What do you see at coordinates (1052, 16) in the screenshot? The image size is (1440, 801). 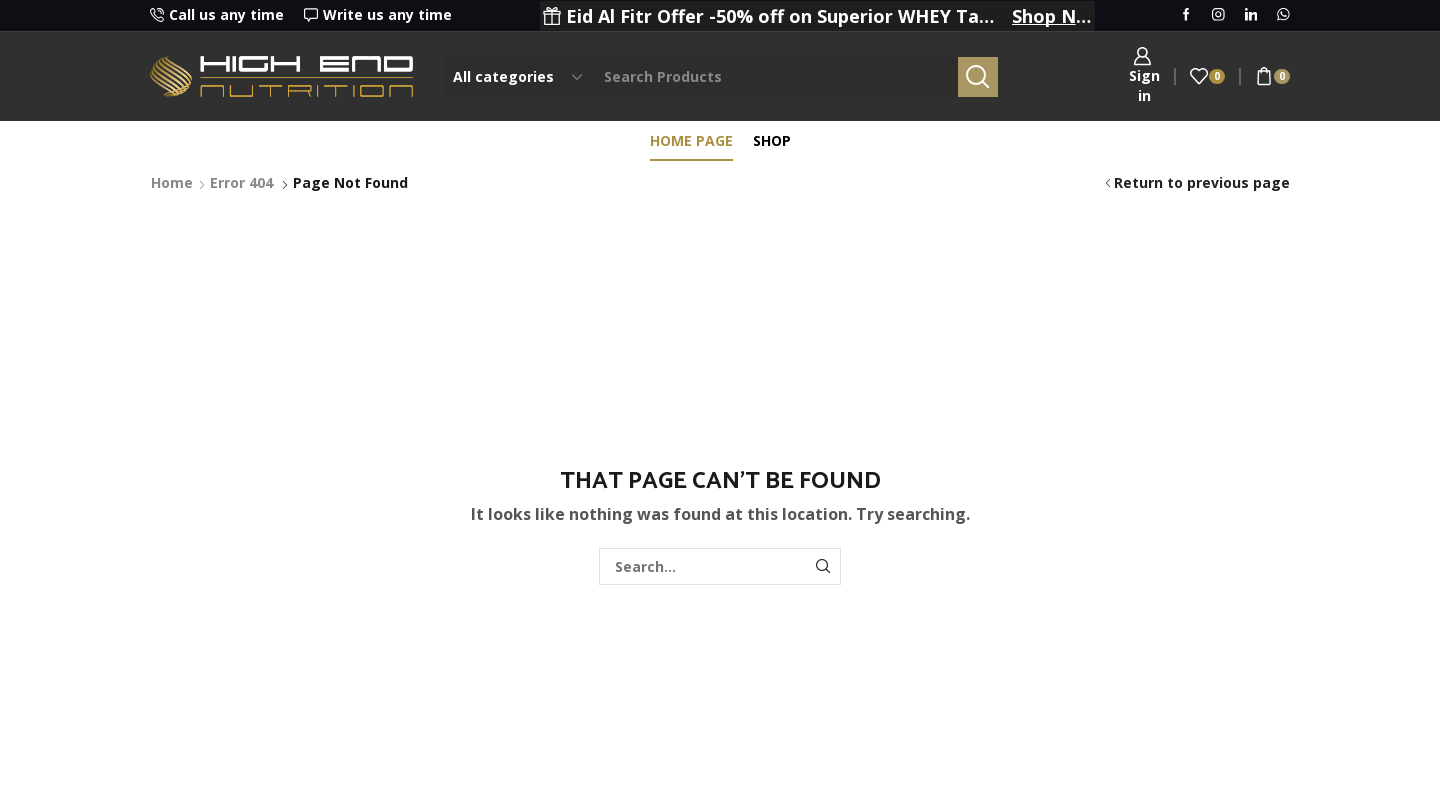 I see `Shop Now` at bounding box center [1052, 16].